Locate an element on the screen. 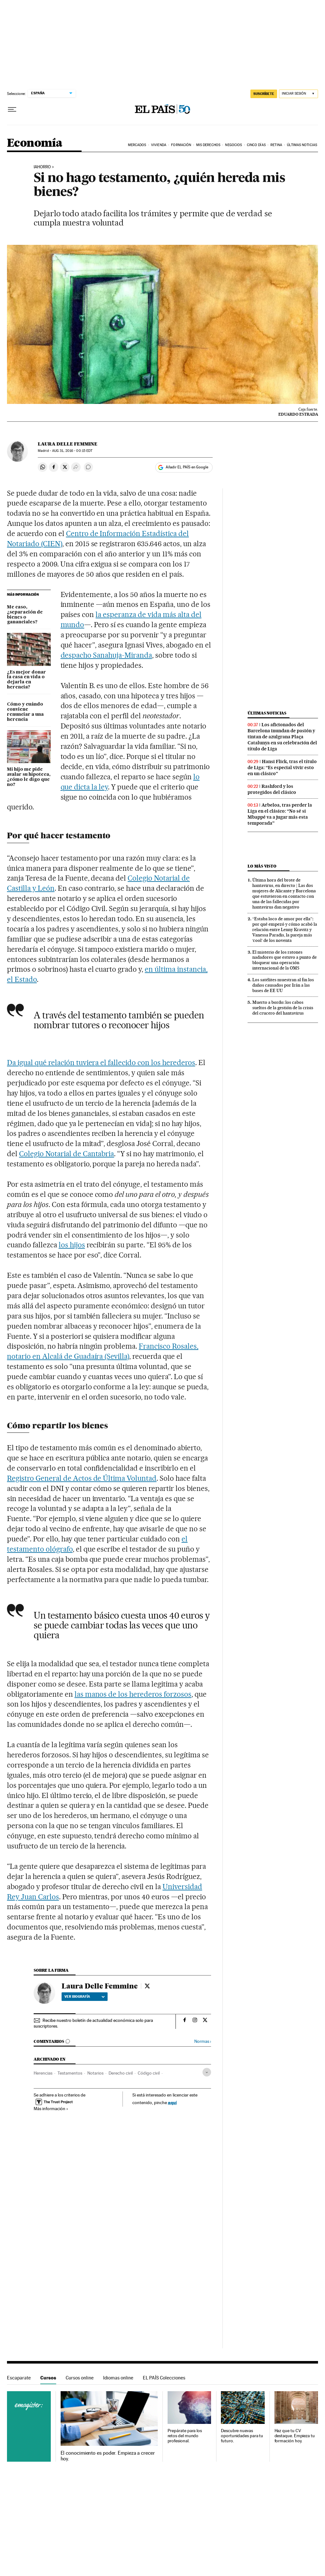  Más información is located at coordinates (51, 2108).